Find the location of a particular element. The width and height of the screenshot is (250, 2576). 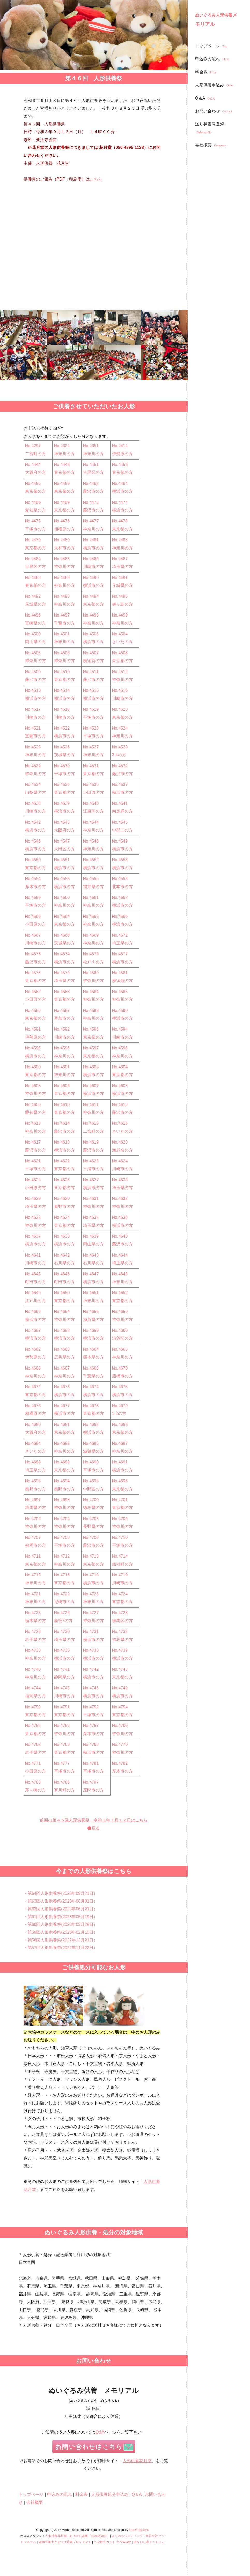

No.4708 is located at coordinates (62, 1537).